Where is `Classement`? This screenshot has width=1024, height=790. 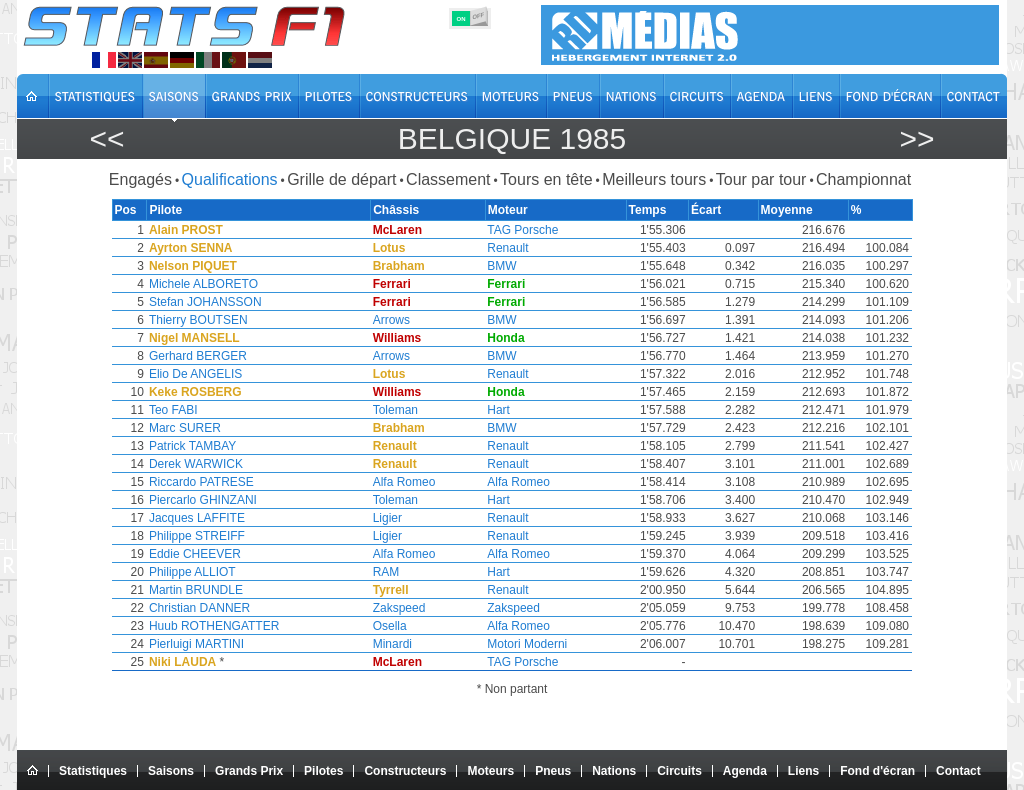 Classement is located at coordinates (448, 179).